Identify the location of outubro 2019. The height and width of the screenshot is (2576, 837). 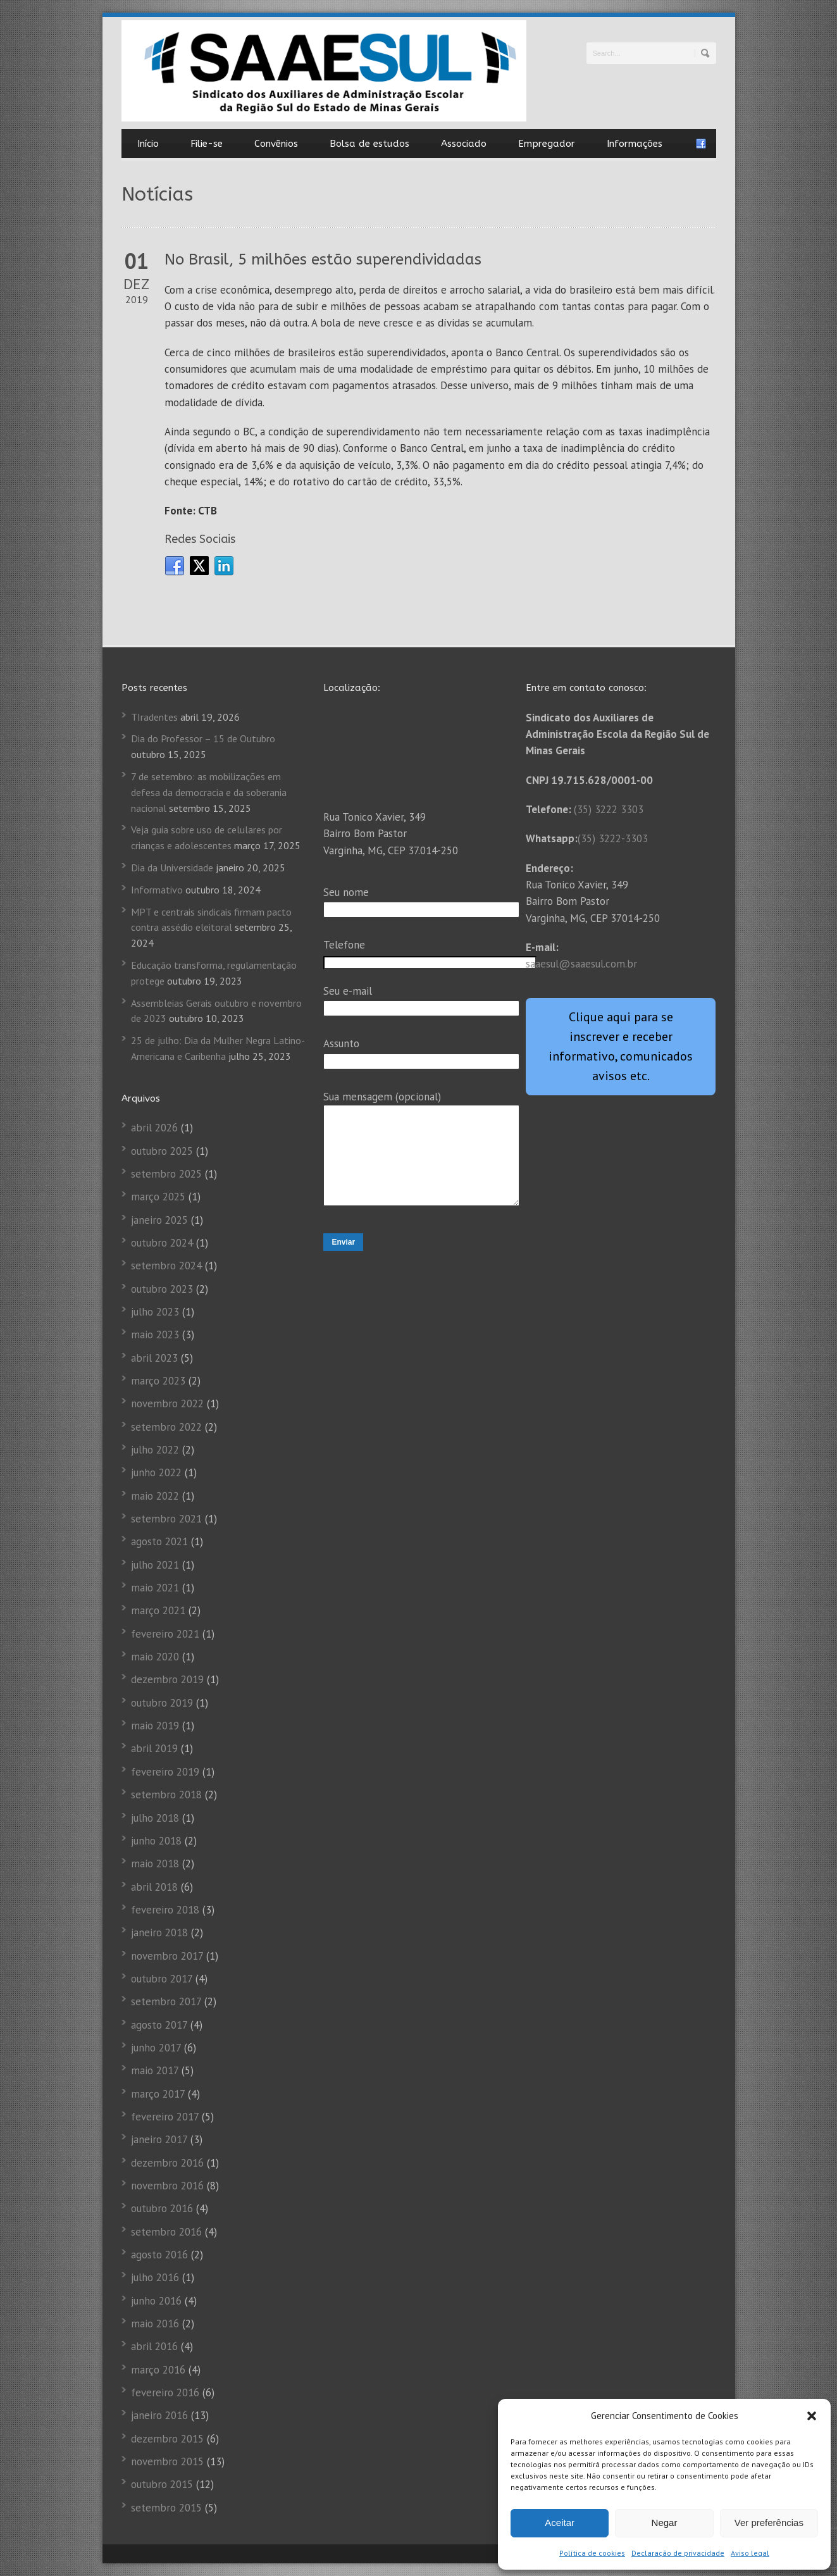
(162, 1703).